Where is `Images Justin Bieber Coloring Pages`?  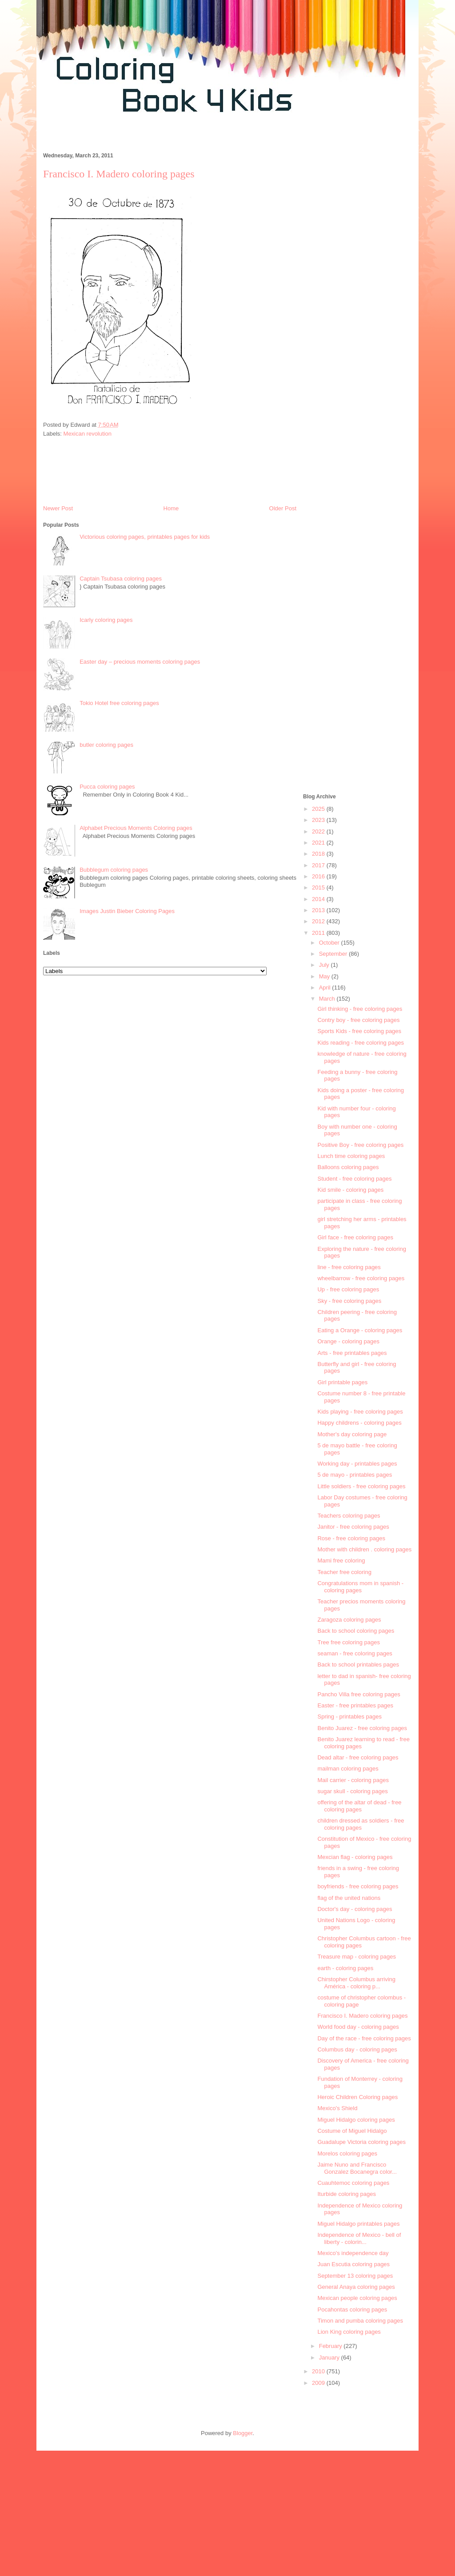
Images Justin Bieber Coloring Pages is located at coordinates (127, 911).